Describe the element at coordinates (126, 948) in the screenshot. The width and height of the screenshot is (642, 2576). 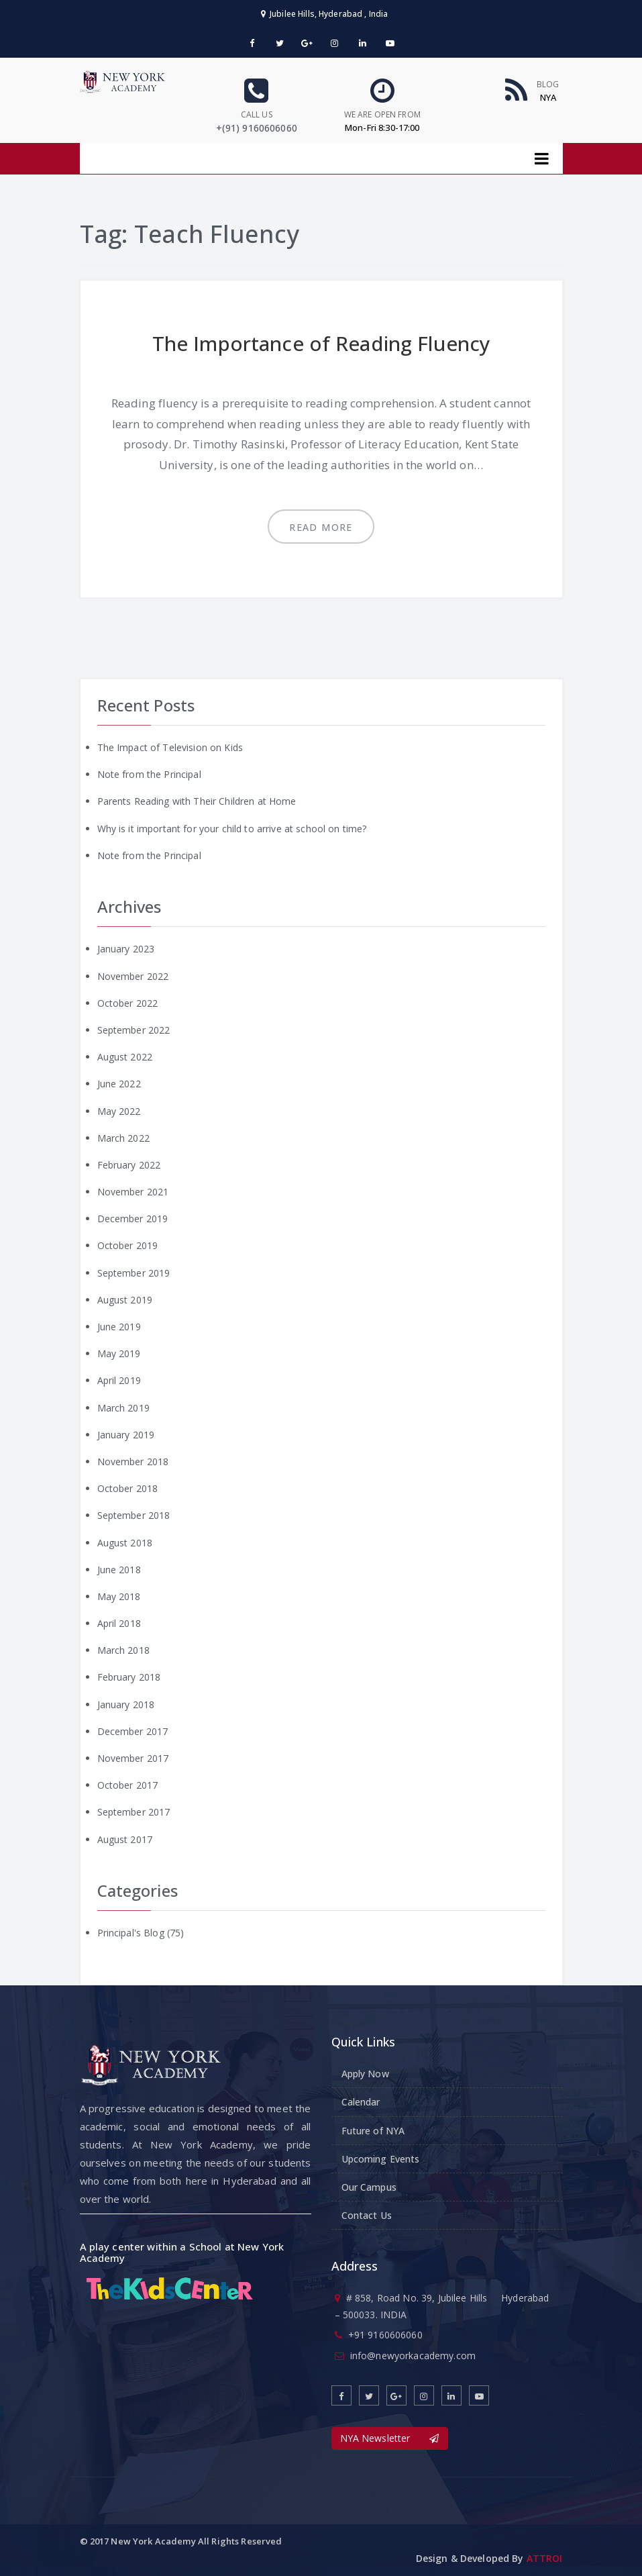
I see `January 2023` at that location.